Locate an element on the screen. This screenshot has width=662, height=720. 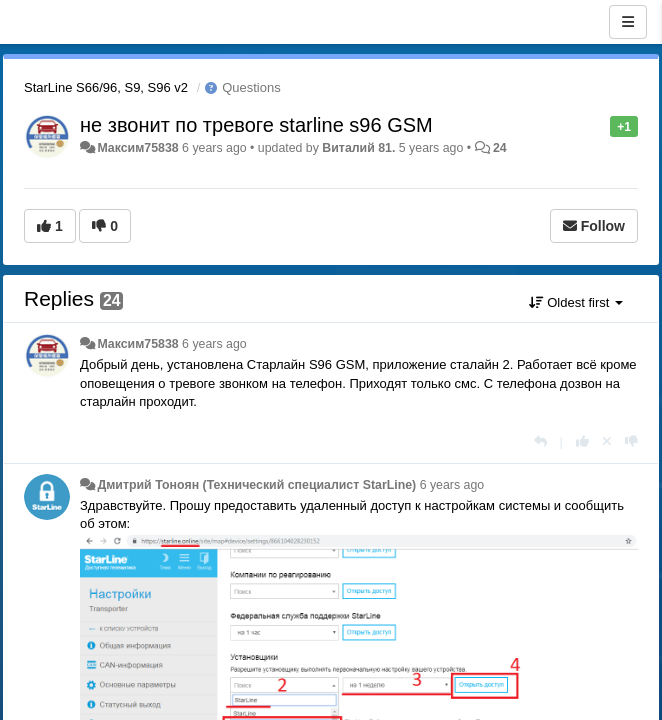
[Reply] is located at coordinates (540, 441).